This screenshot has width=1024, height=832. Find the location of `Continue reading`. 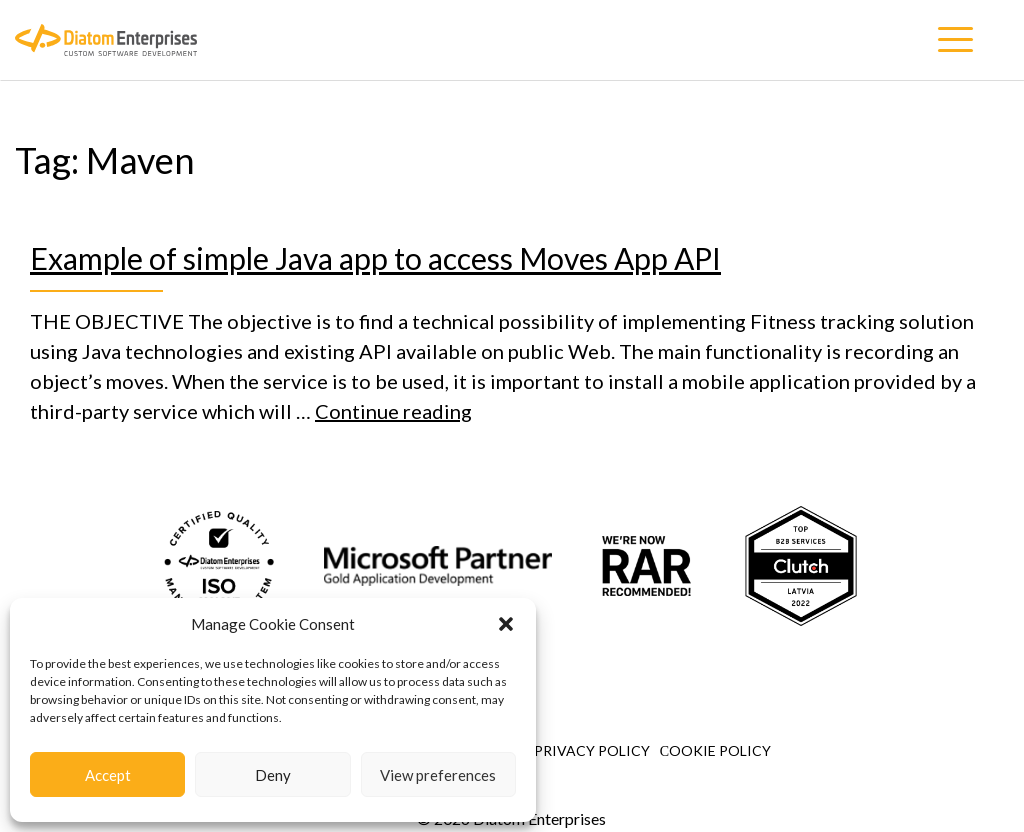

Continue reading is located at coordinates (393, 411).